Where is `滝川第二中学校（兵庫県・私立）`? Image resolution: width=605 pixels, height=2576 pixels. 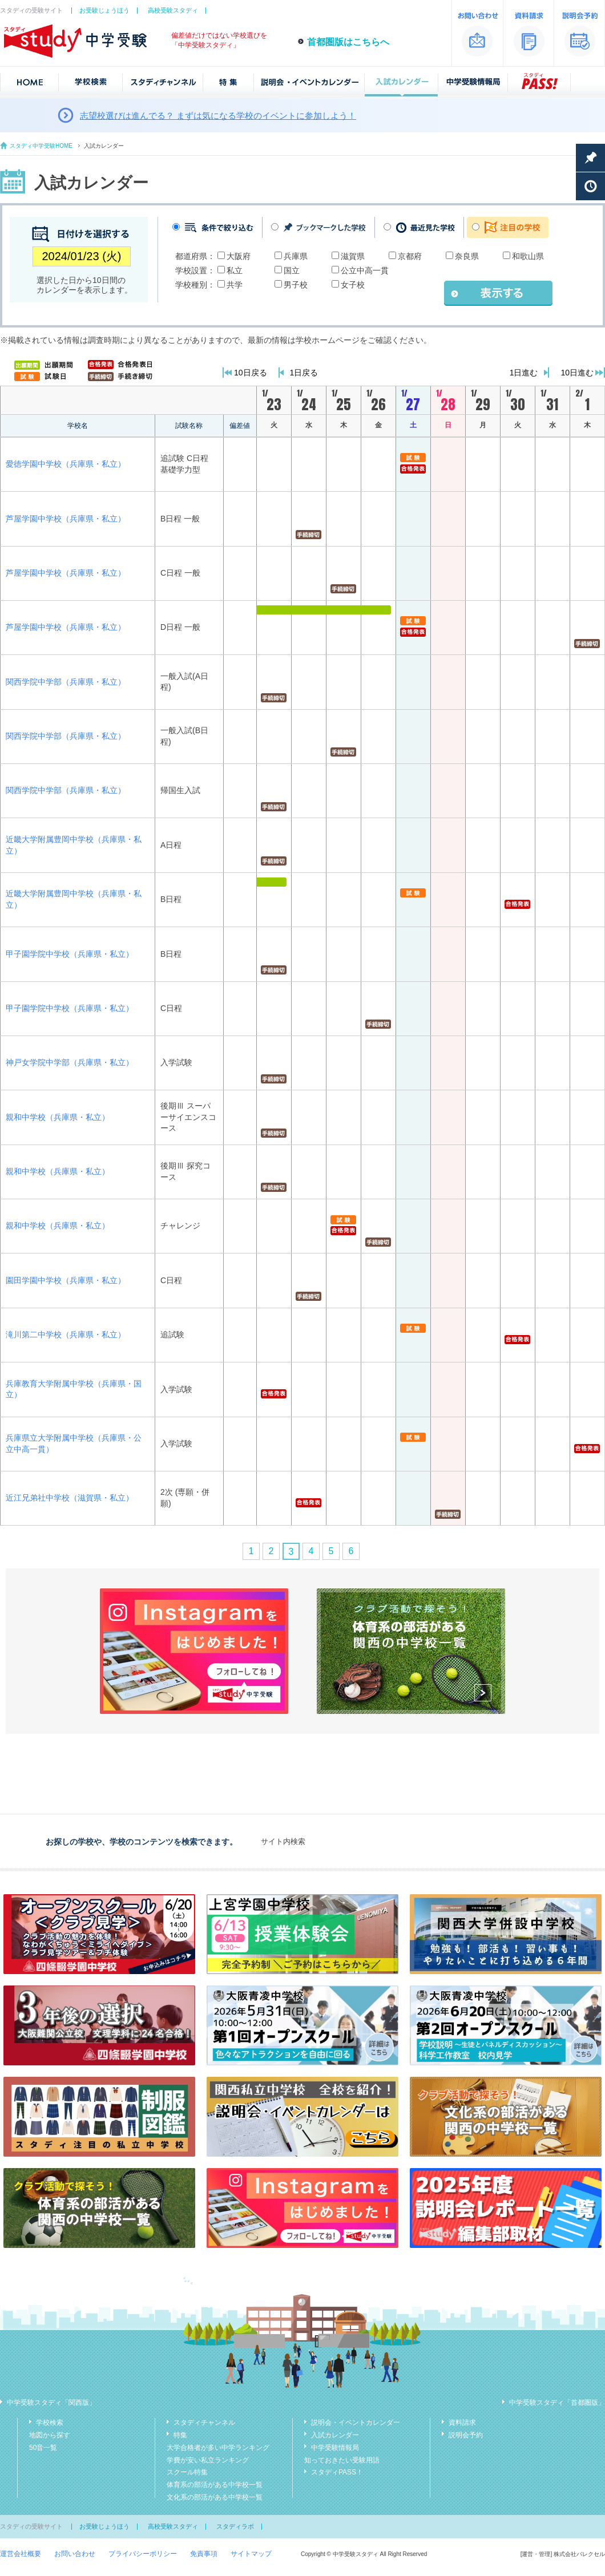
滝川第二中学校（兵庫県・私立） is located at coordinates (66, 1334).